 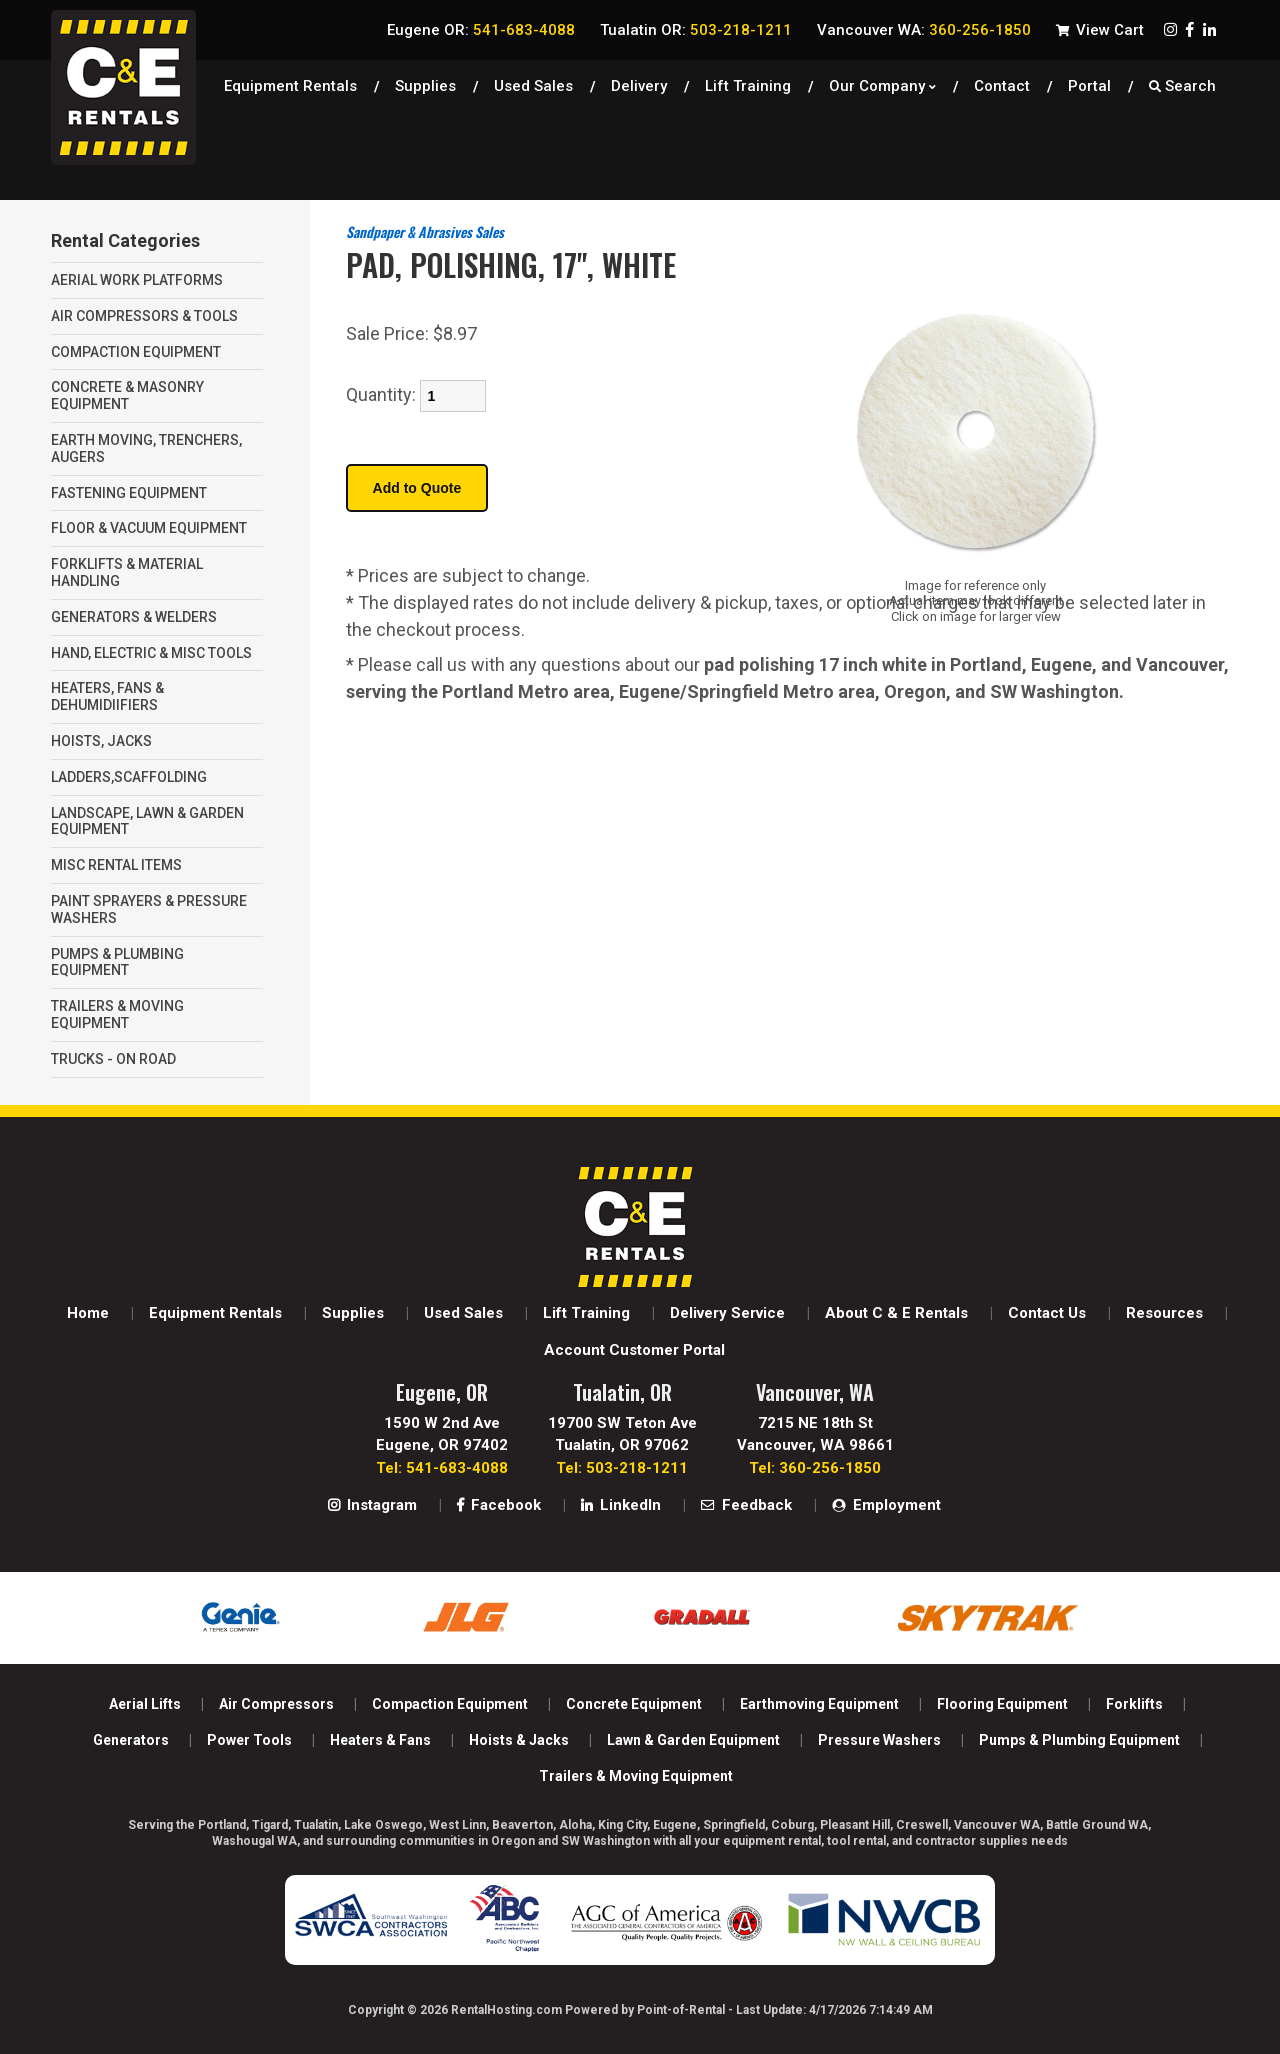 What do you see at coordinates (815, 1468) in the screenshot?
I see `Tel: 360-256-1850` at bounding box center [815, 1468].